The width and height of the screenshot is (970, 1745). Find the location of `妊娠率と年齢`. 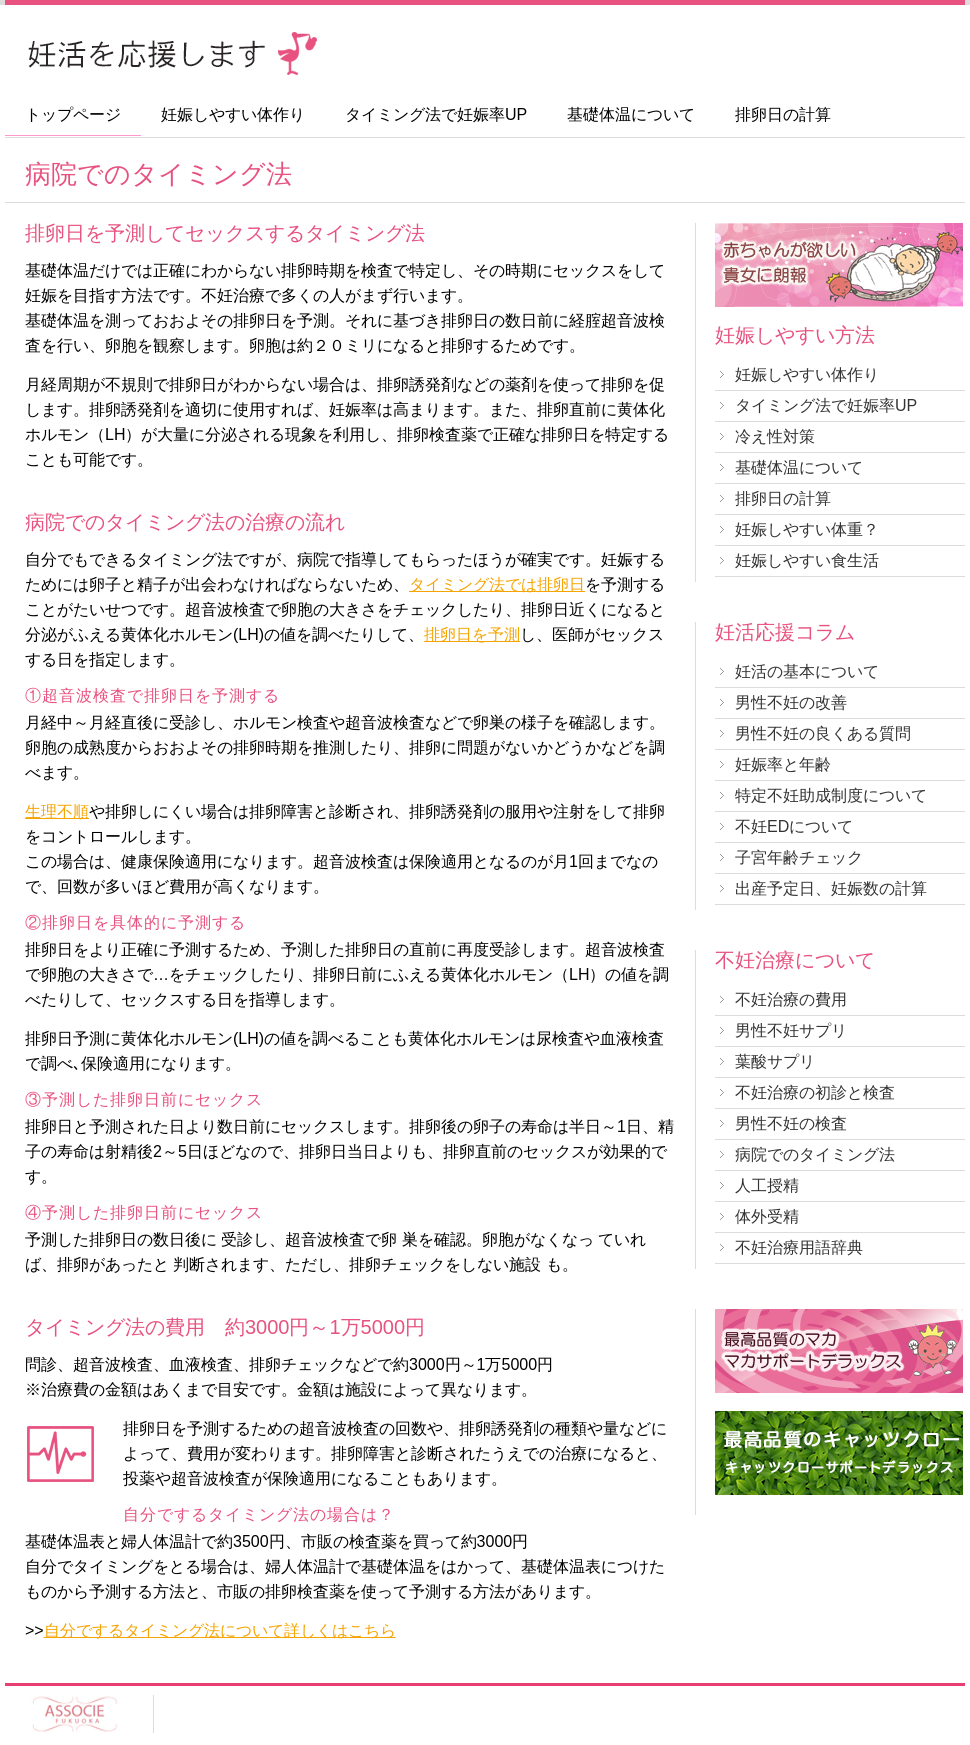

妊娠率と年齢 is located at coordinates (783, 764).